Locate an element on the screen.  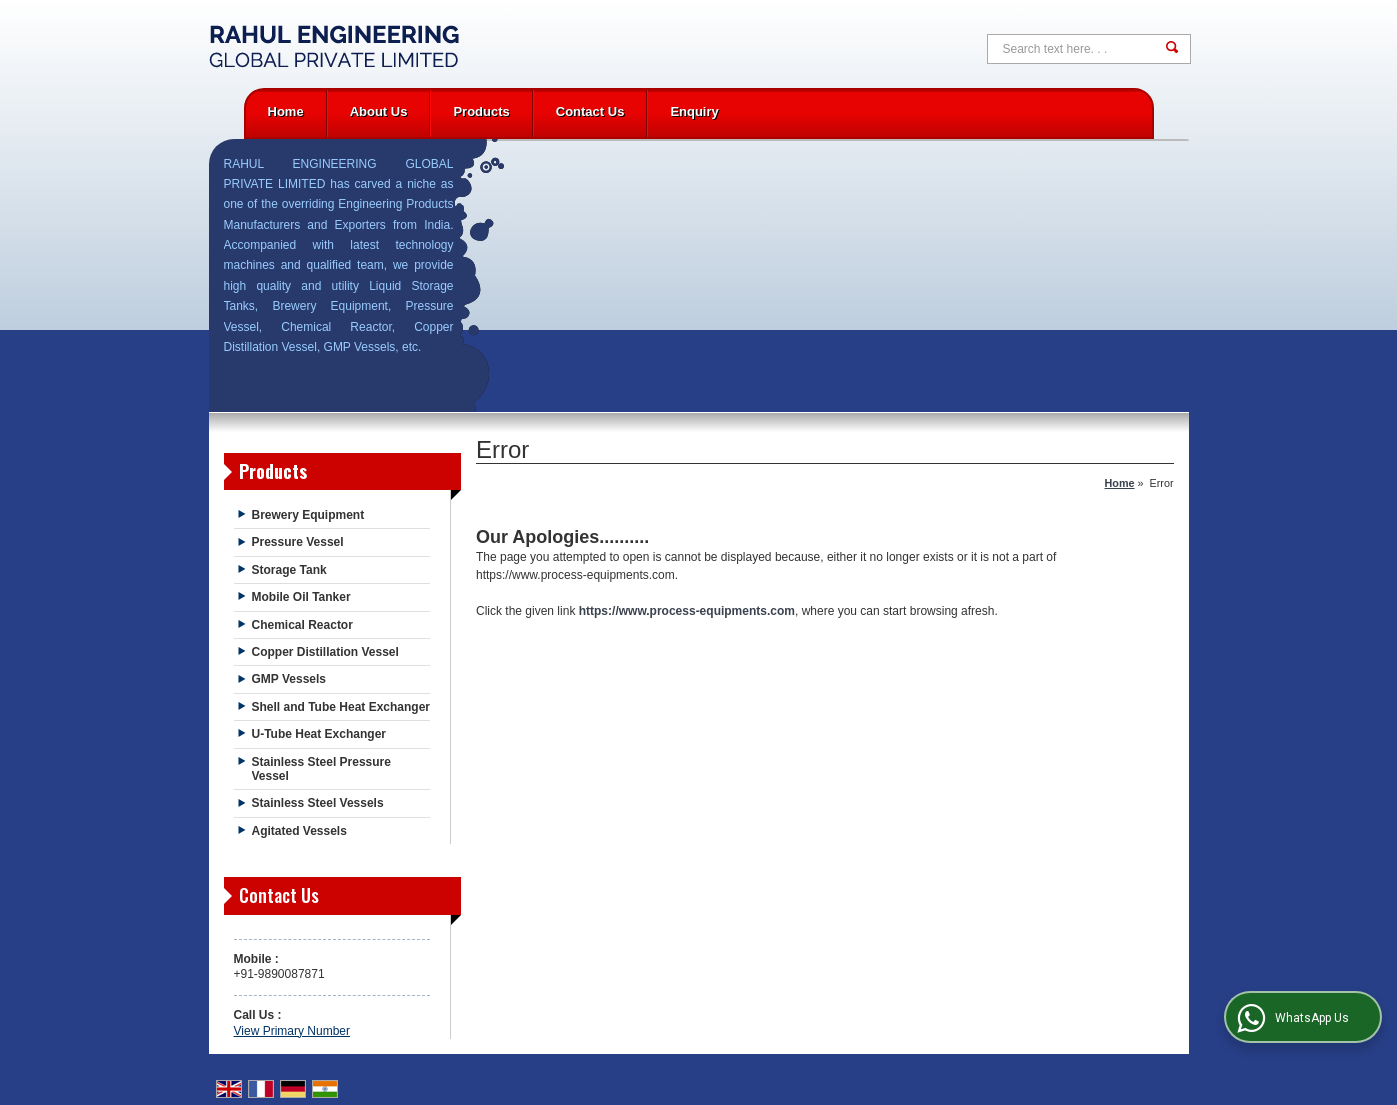
Pressure Vessel is located at coordinates (298, 542).